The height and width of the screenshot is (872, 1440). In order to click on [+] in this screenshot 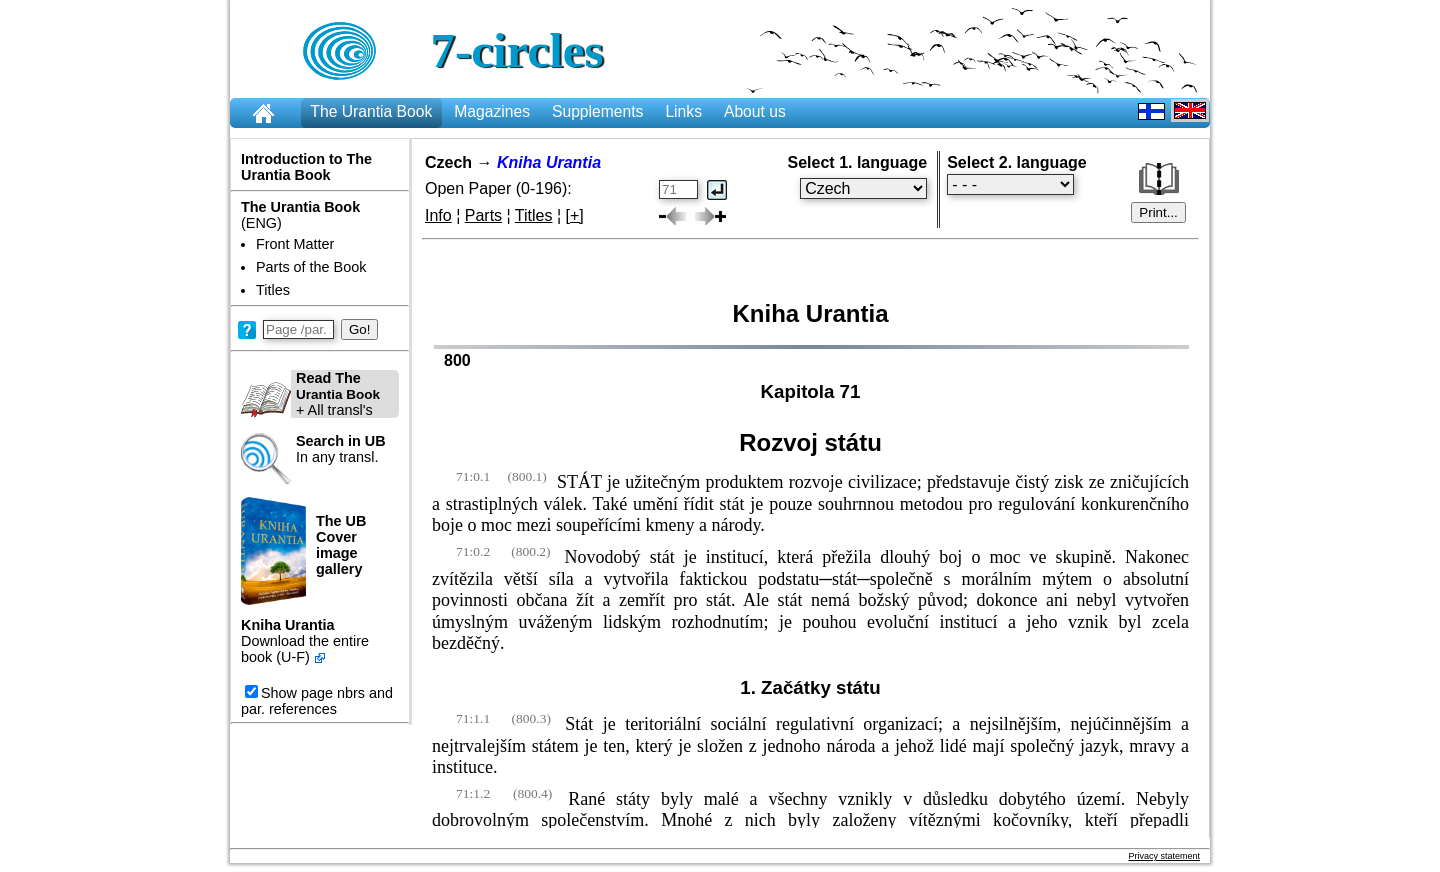, I will do `click(575, 215)`.